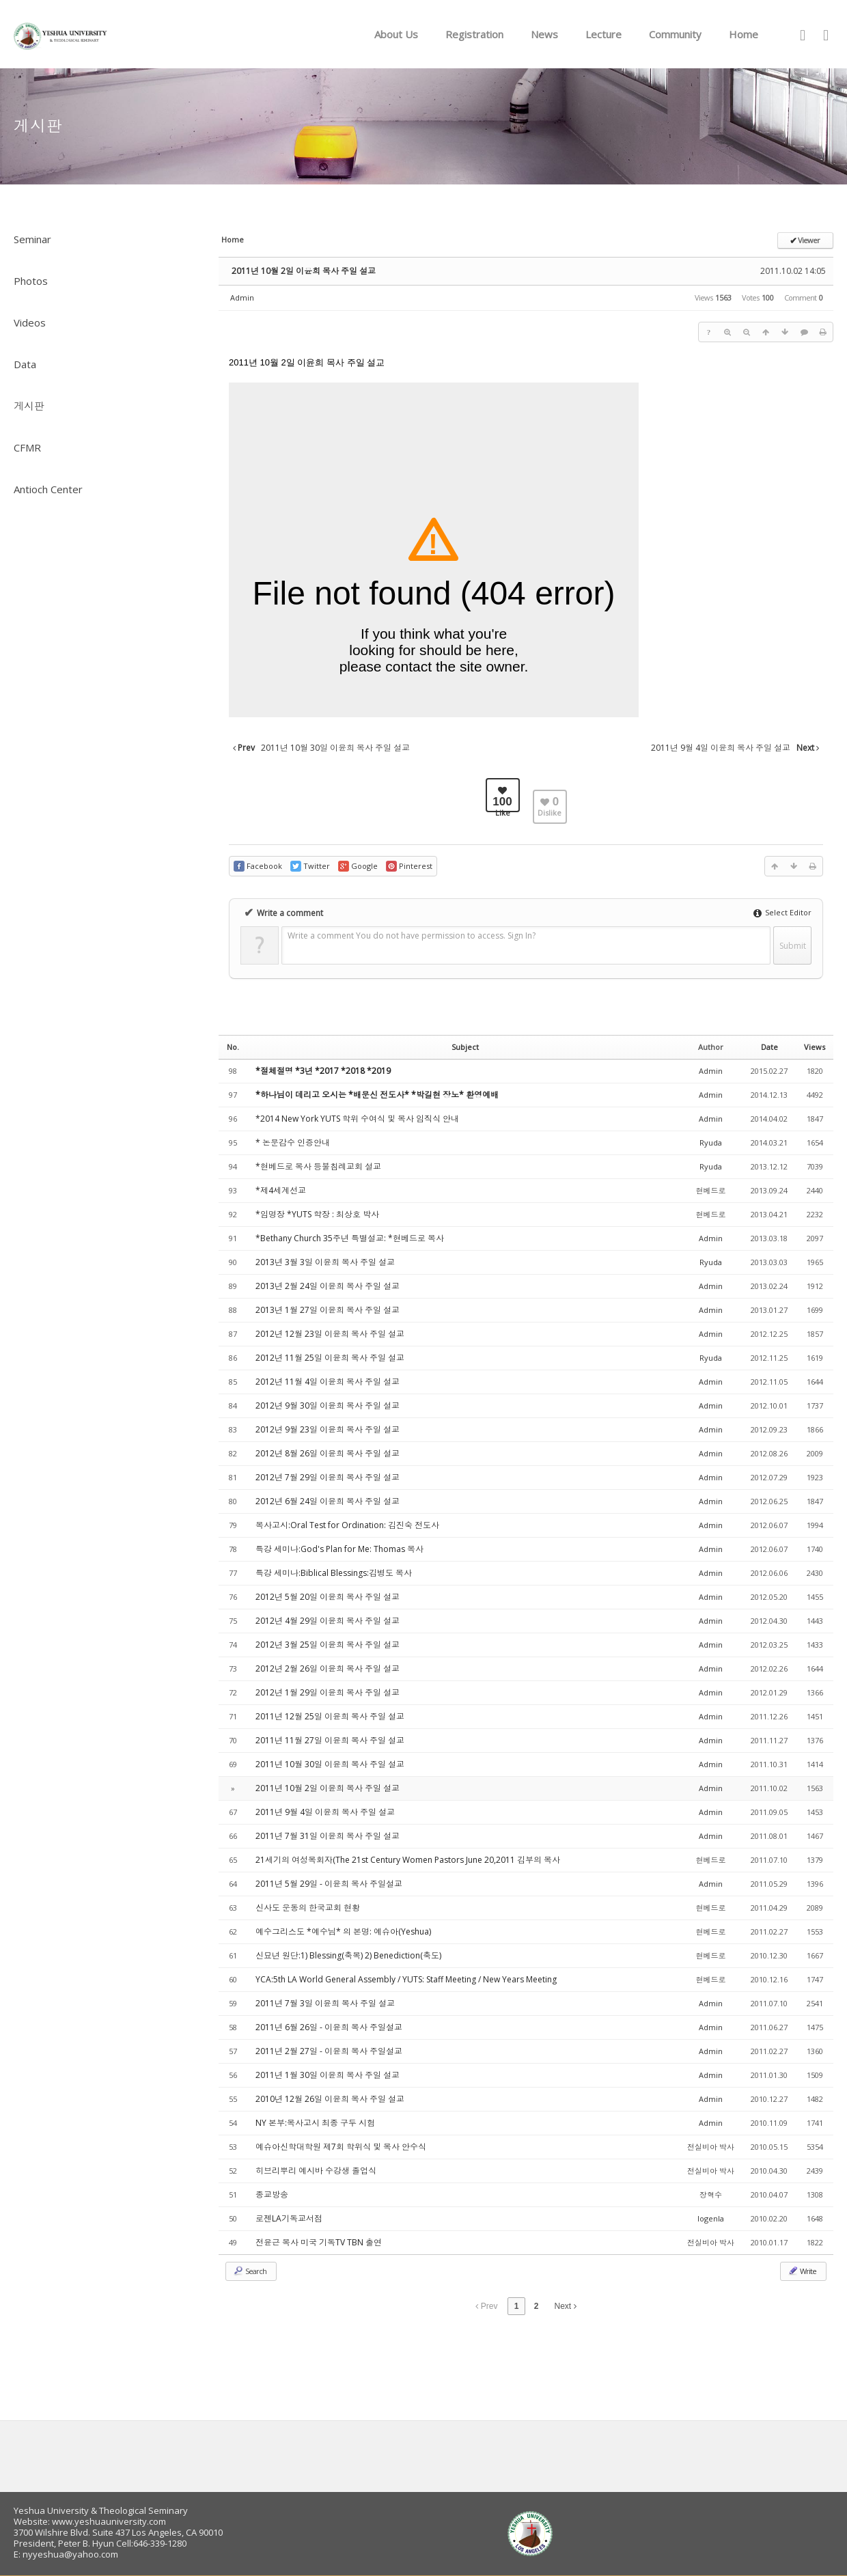 The width and height of the screenshot is (847, 2576). What do you see at coordinates (327, 1453) in the screenshot?
I see `2012년 8월 26일 이윤희 목사 주일 설교` at bounding box center [327, 1453].